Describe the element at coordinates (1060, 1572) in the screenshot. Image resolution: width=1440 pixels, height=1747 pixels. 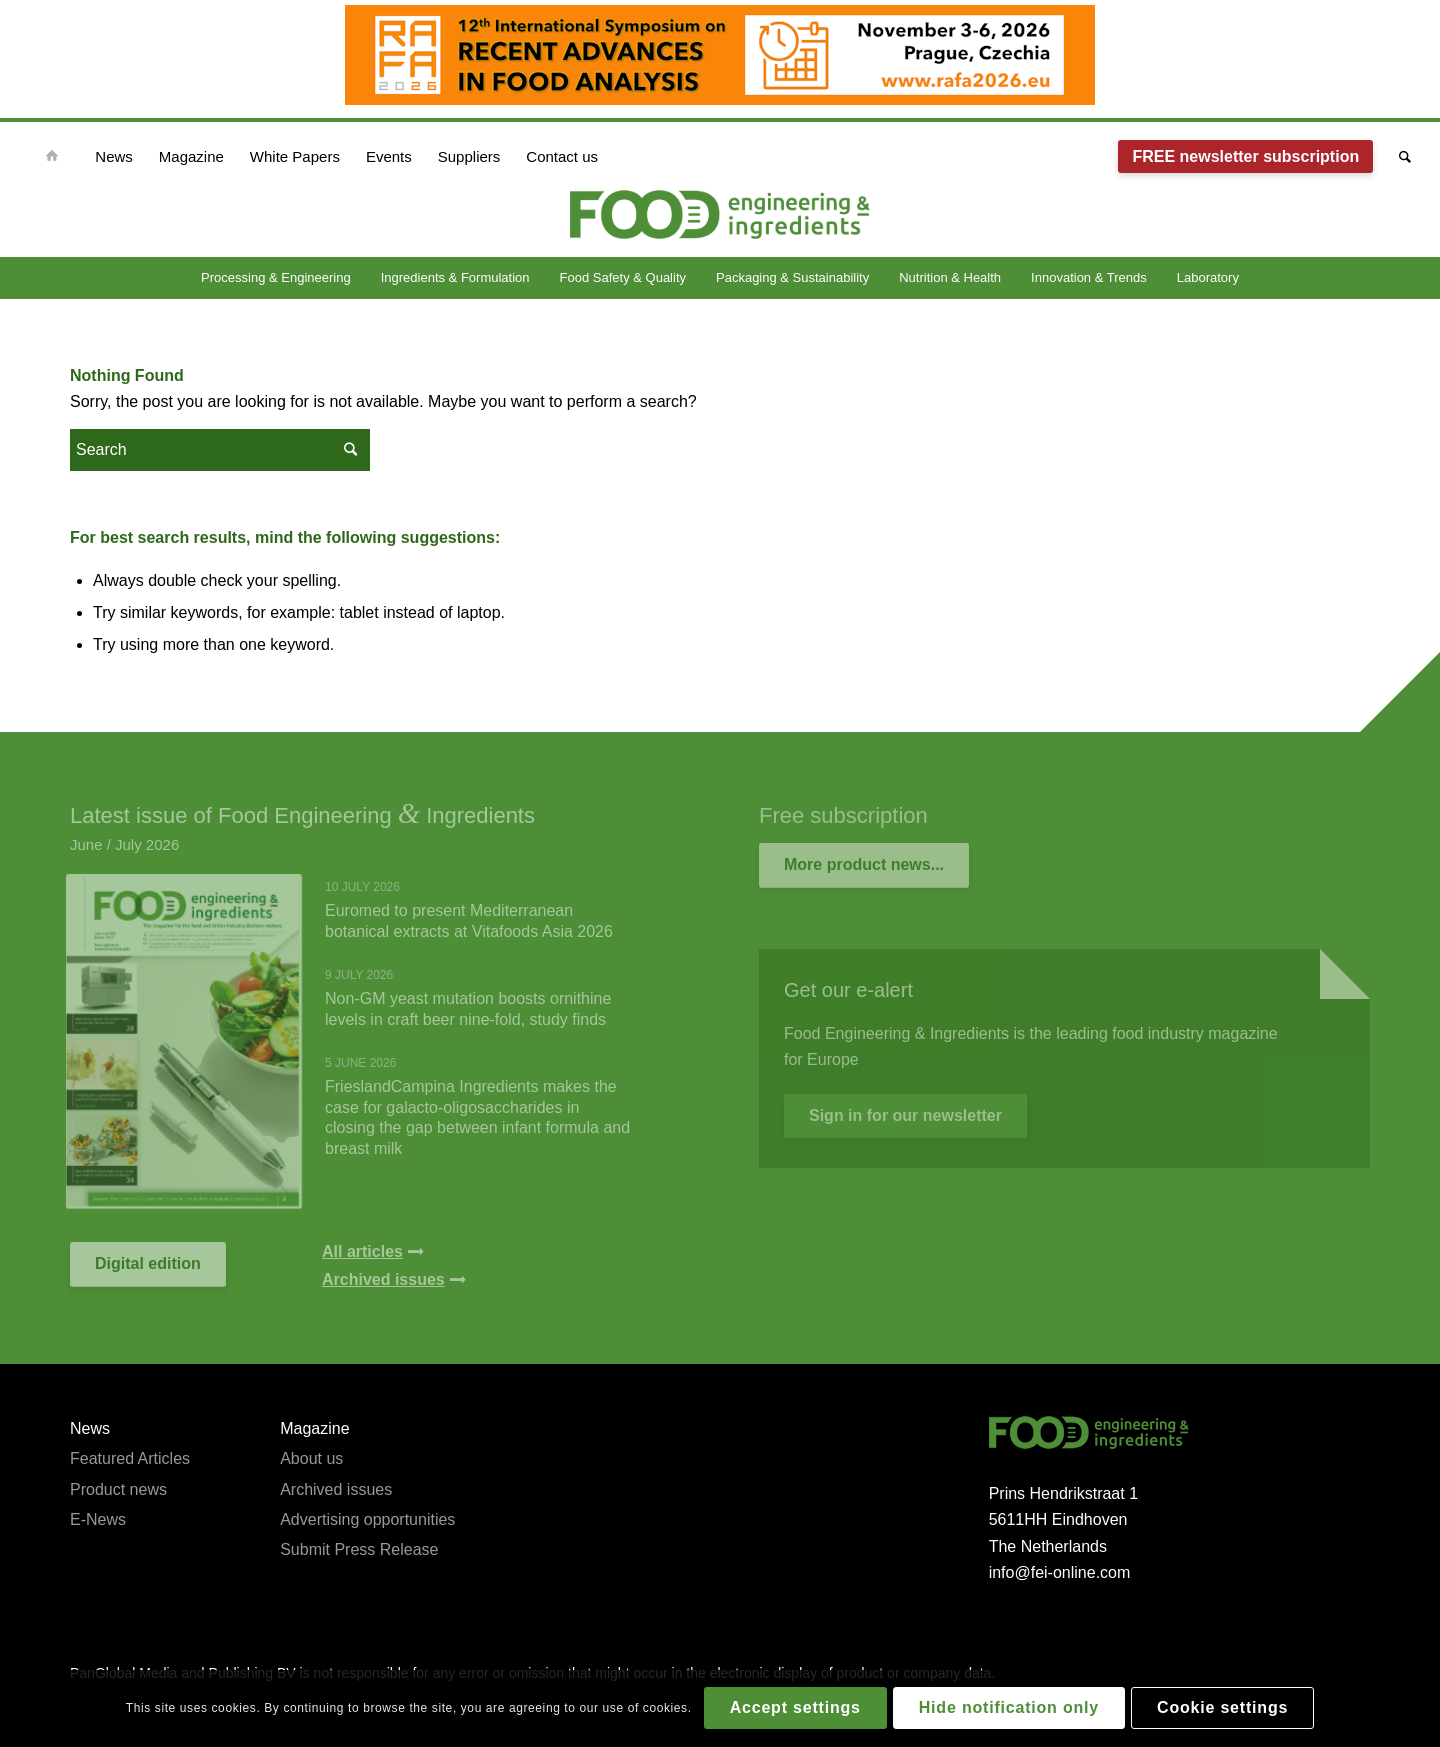
I see `info@fei-online.com` at that location.